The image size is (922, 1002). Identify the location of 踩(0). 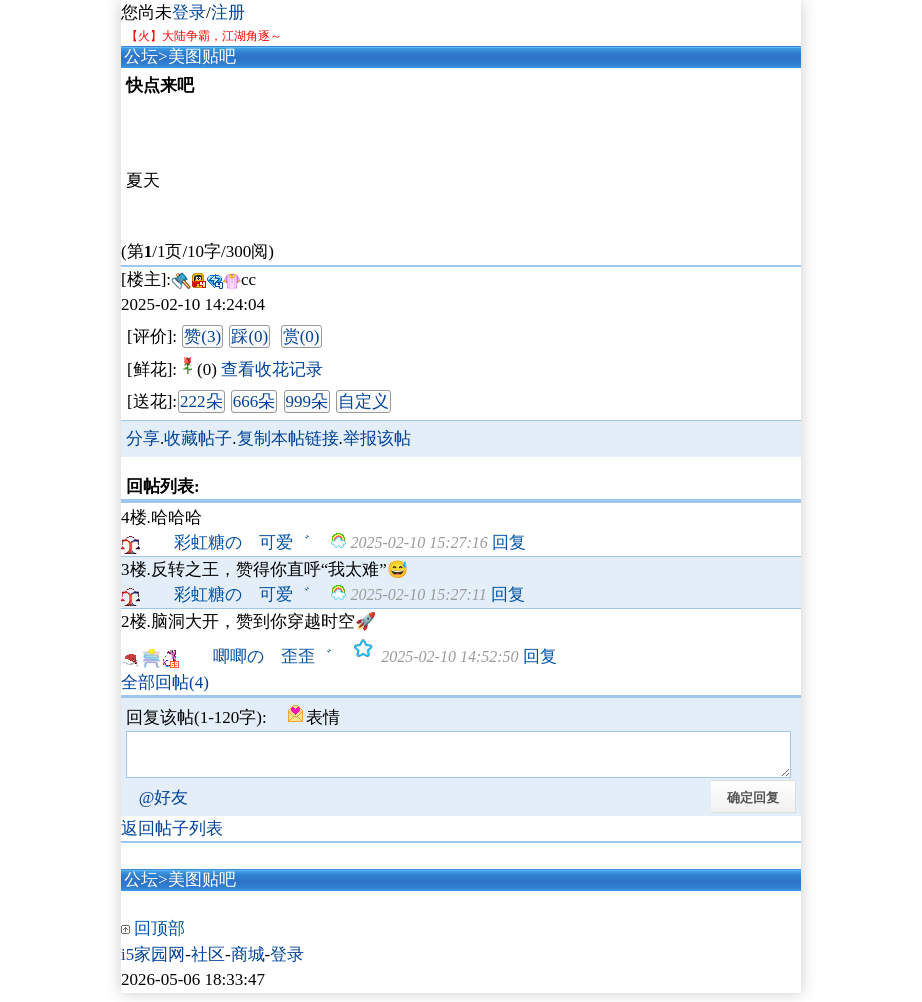
(249, 336).